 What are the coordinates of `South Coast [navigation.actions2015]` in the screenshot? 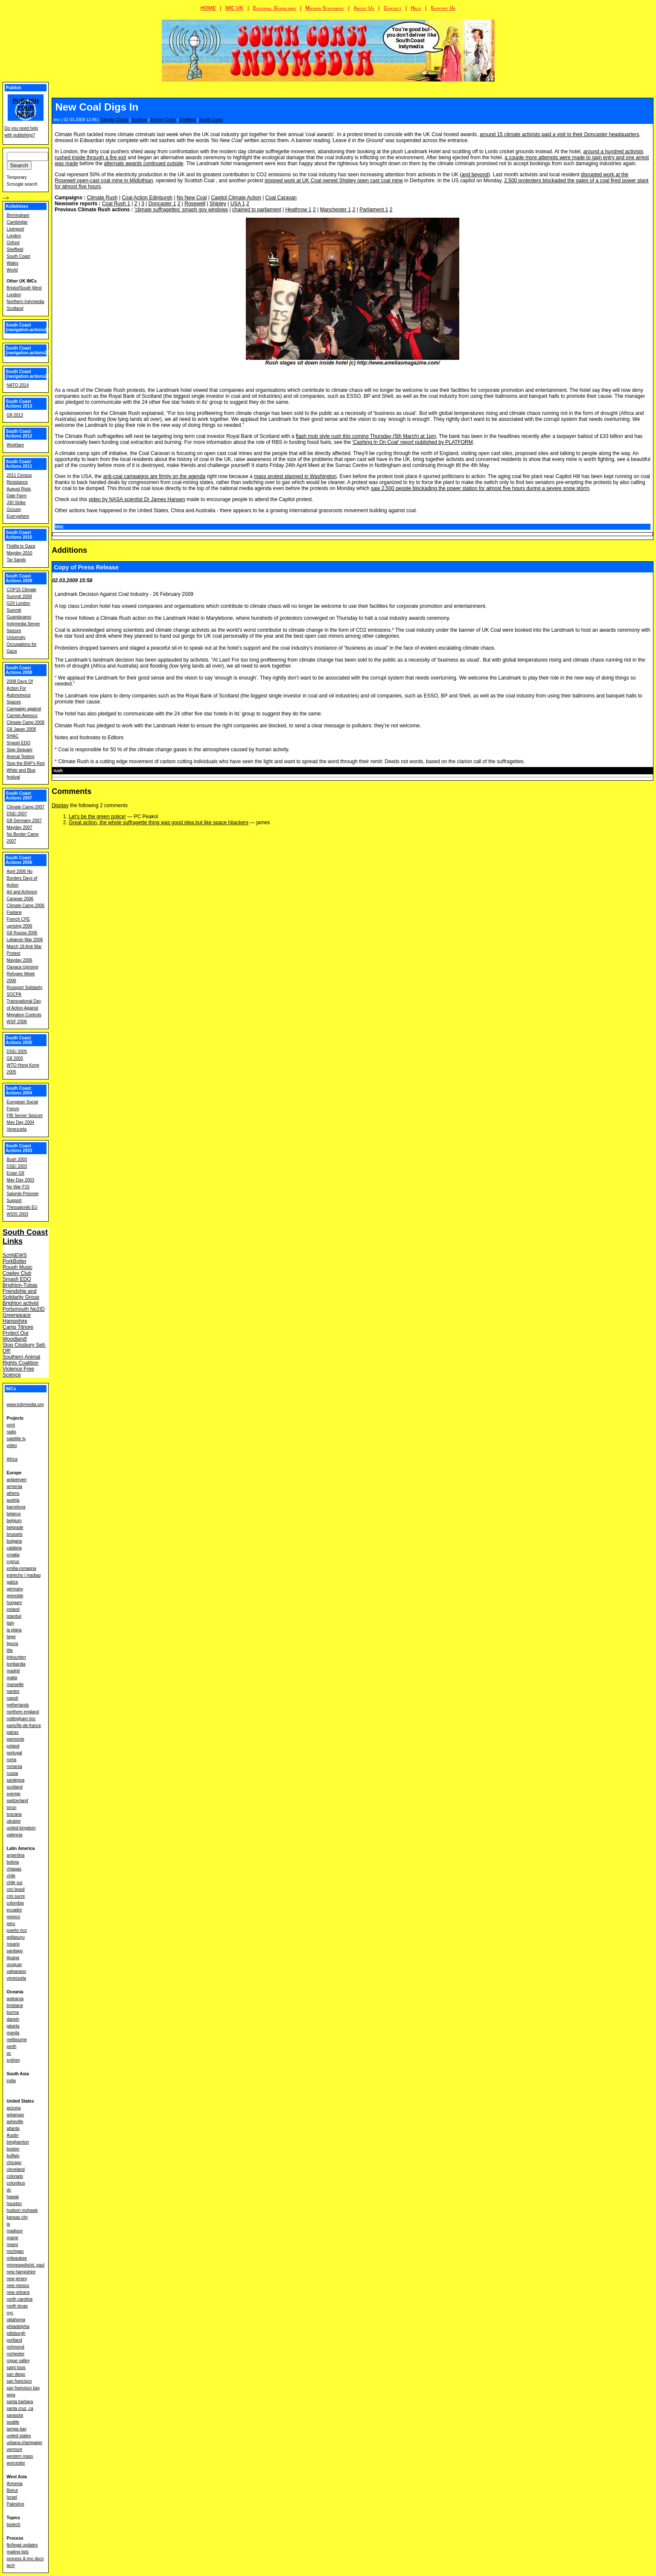 It's located at (31, 350).